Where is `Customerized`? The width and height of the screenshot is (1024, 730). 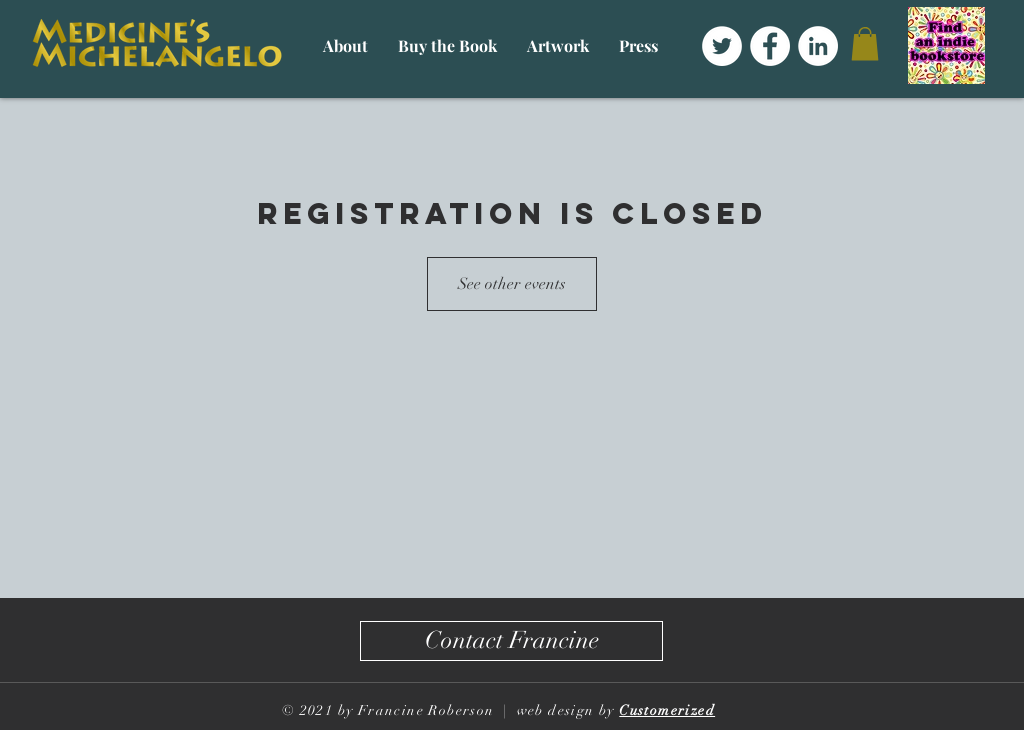 Customerized is located at coordinates (667, 710).